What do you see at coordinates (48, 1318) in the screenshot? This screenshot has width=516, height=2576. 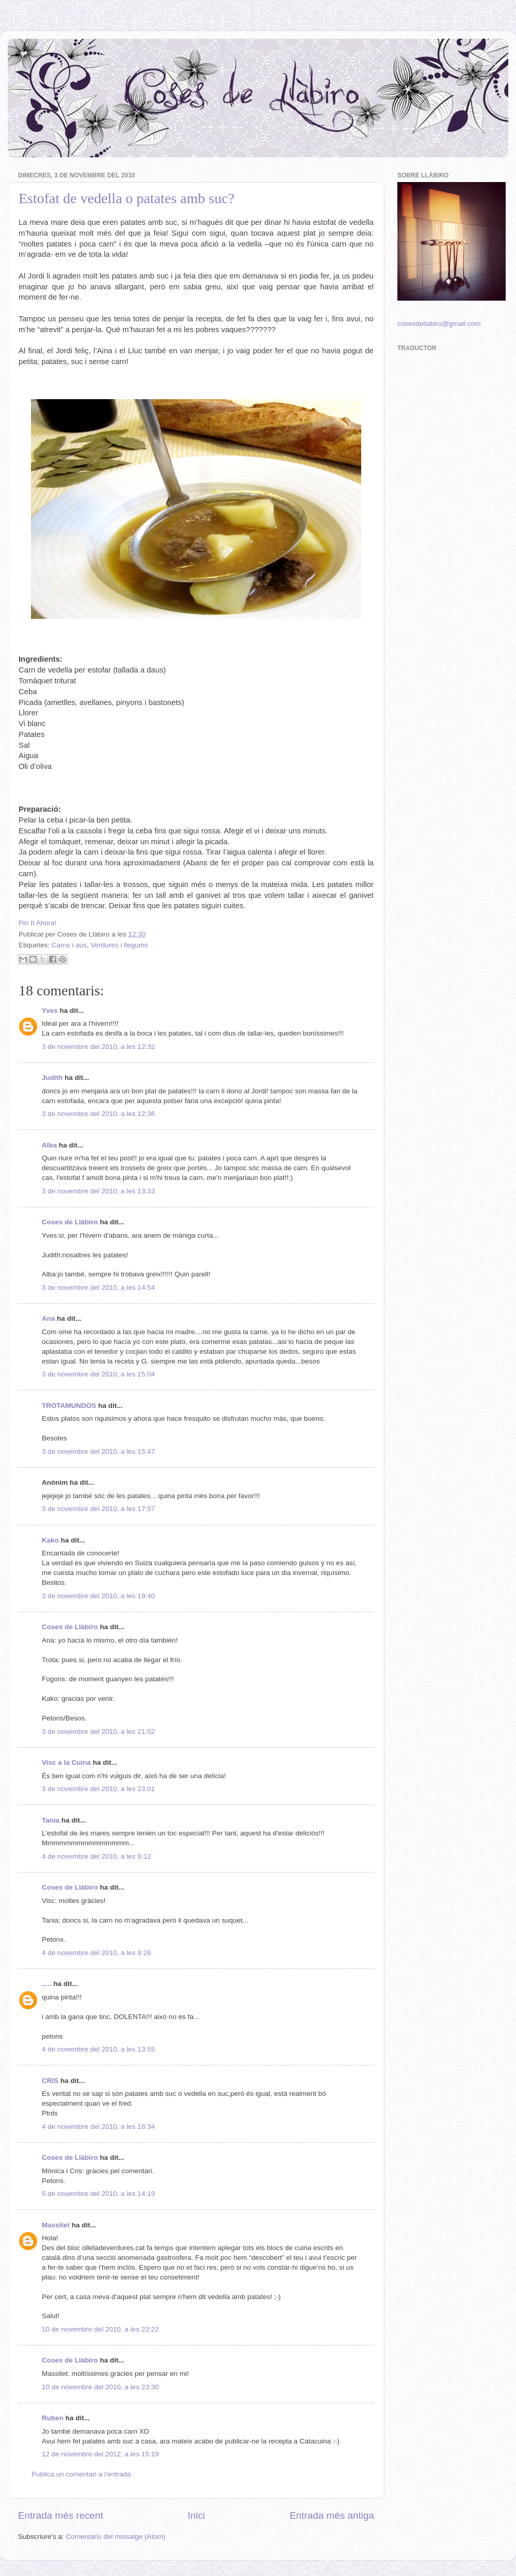 I see `Ana` at bounding box center [48, 1318].